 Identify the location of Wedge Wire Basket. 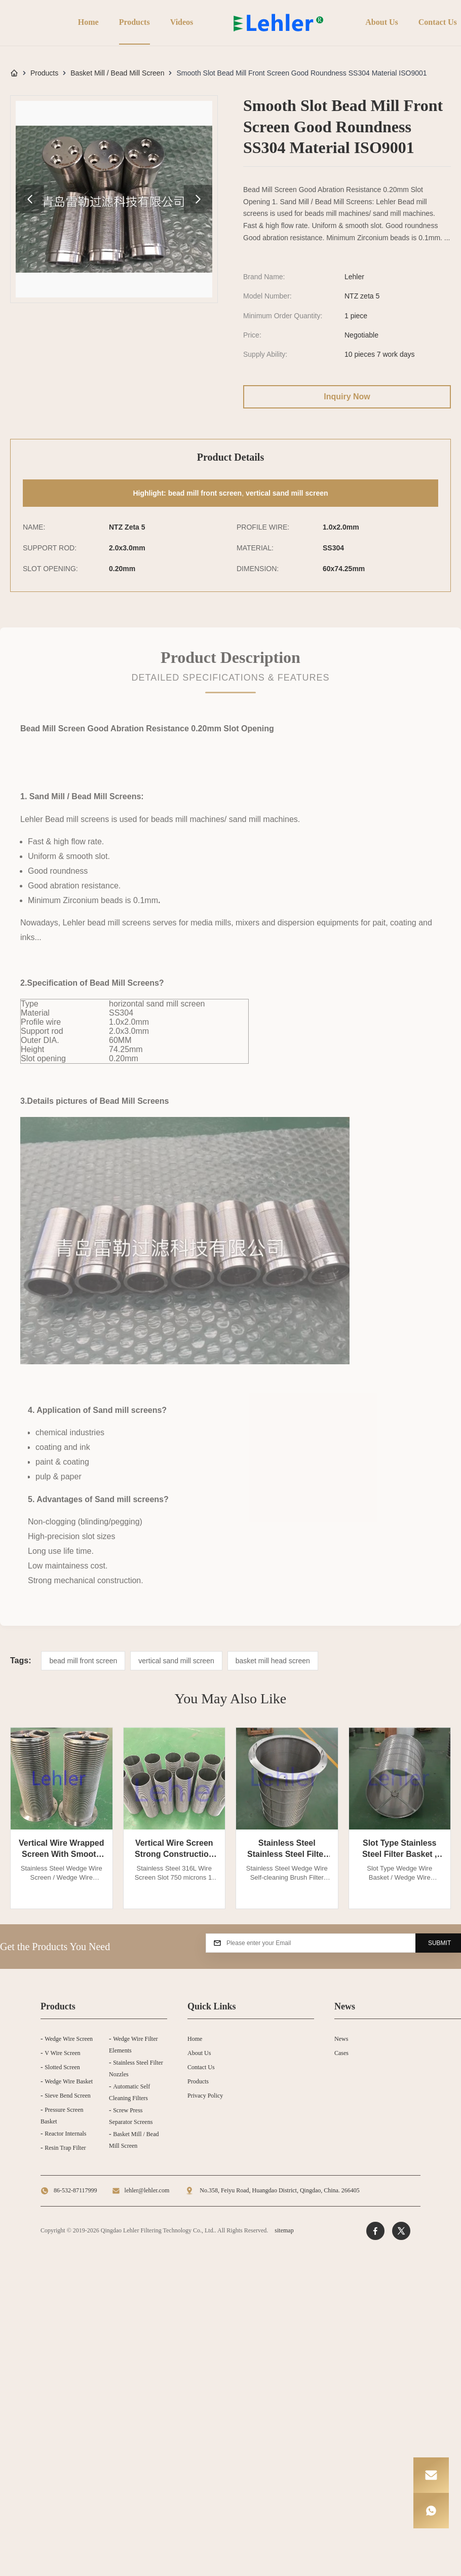
(69, 2081).